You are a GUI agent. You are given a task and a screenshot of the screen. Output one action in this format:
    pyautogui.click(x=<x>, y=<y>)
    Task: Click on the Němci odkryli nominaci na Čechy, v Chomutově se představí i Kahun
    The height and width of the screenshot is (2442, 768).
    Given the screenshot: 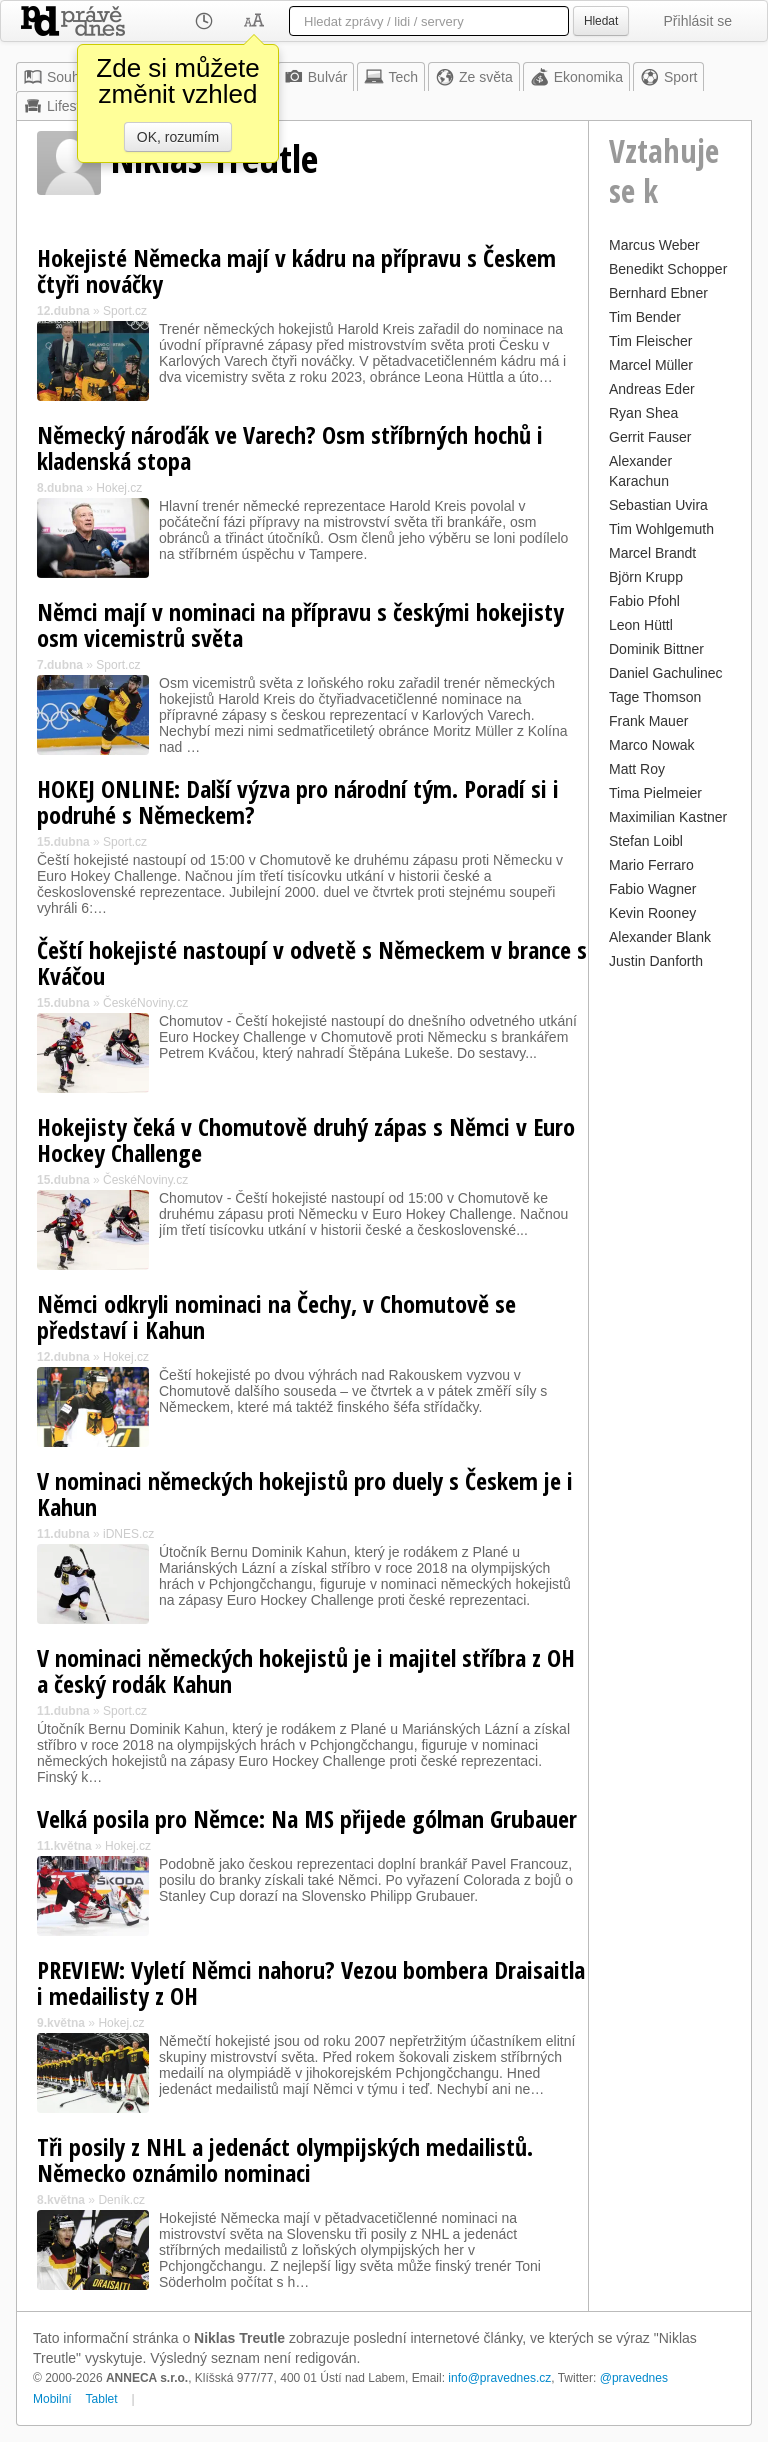 What is the action you would take?
    pyautogui.click(x=276, y=1316)
    